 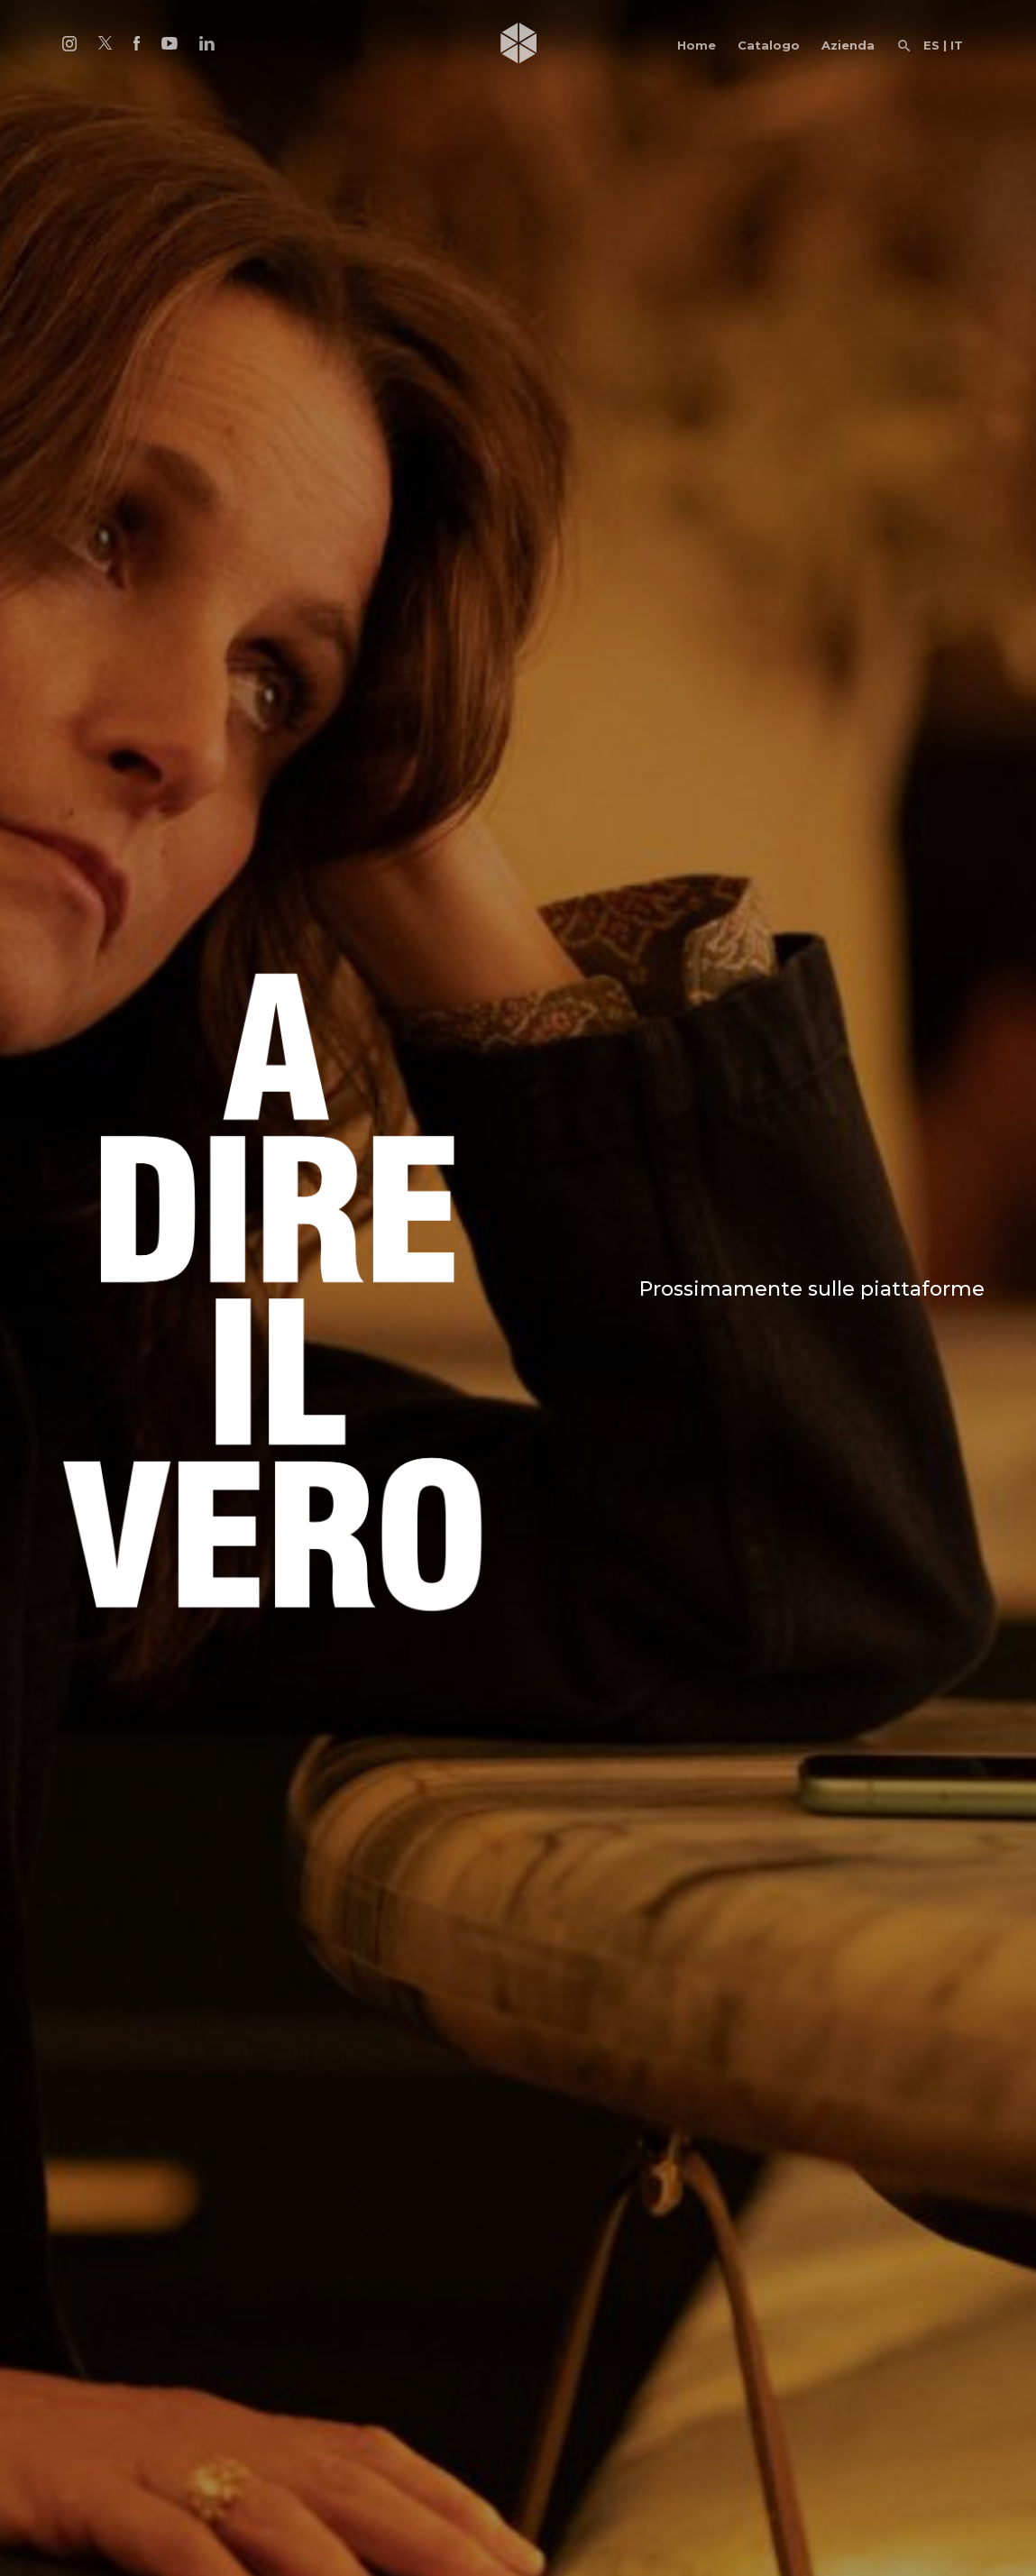 What do you see at coordinates (956, 45) in the screenshot?
I see `IT` at bounding box center [956, 45].